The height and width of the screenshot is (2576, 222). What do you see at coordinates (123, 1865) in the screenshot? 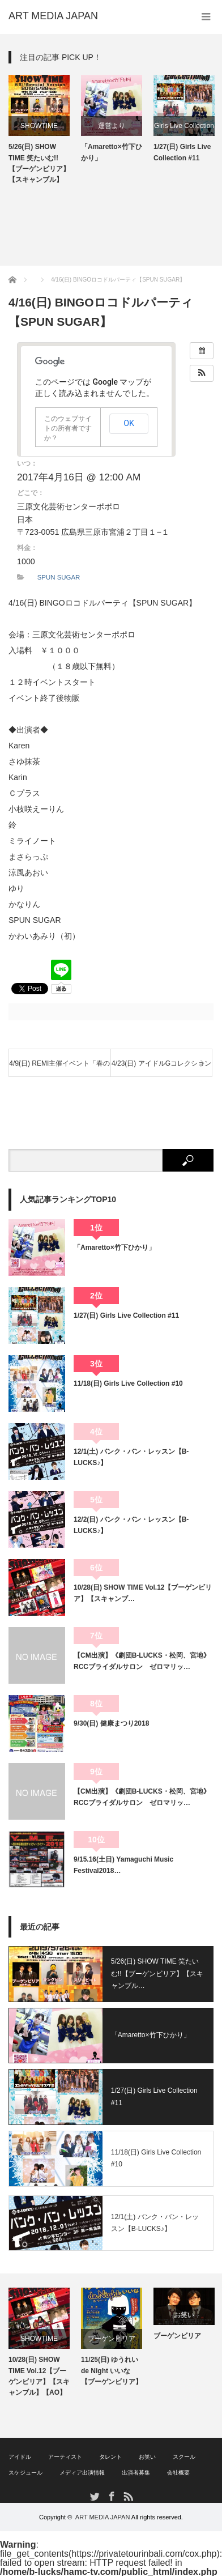
I see `9/15.16(土日) Yamaguchi Music Festival2018…` at bounding box center [123, 1865].